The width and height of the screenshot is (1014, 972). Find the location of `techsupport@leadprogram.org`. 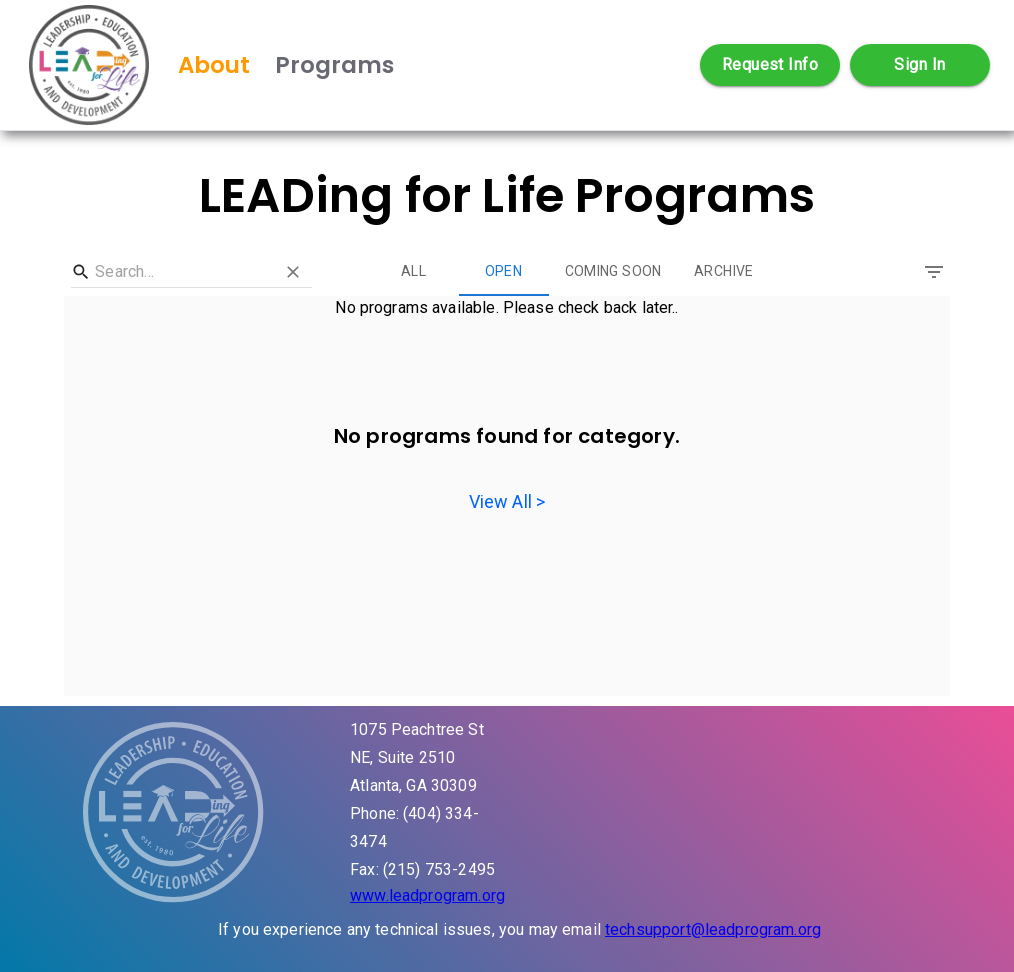

techsupport@leadprogram.org is located at coordinates (713, 929).